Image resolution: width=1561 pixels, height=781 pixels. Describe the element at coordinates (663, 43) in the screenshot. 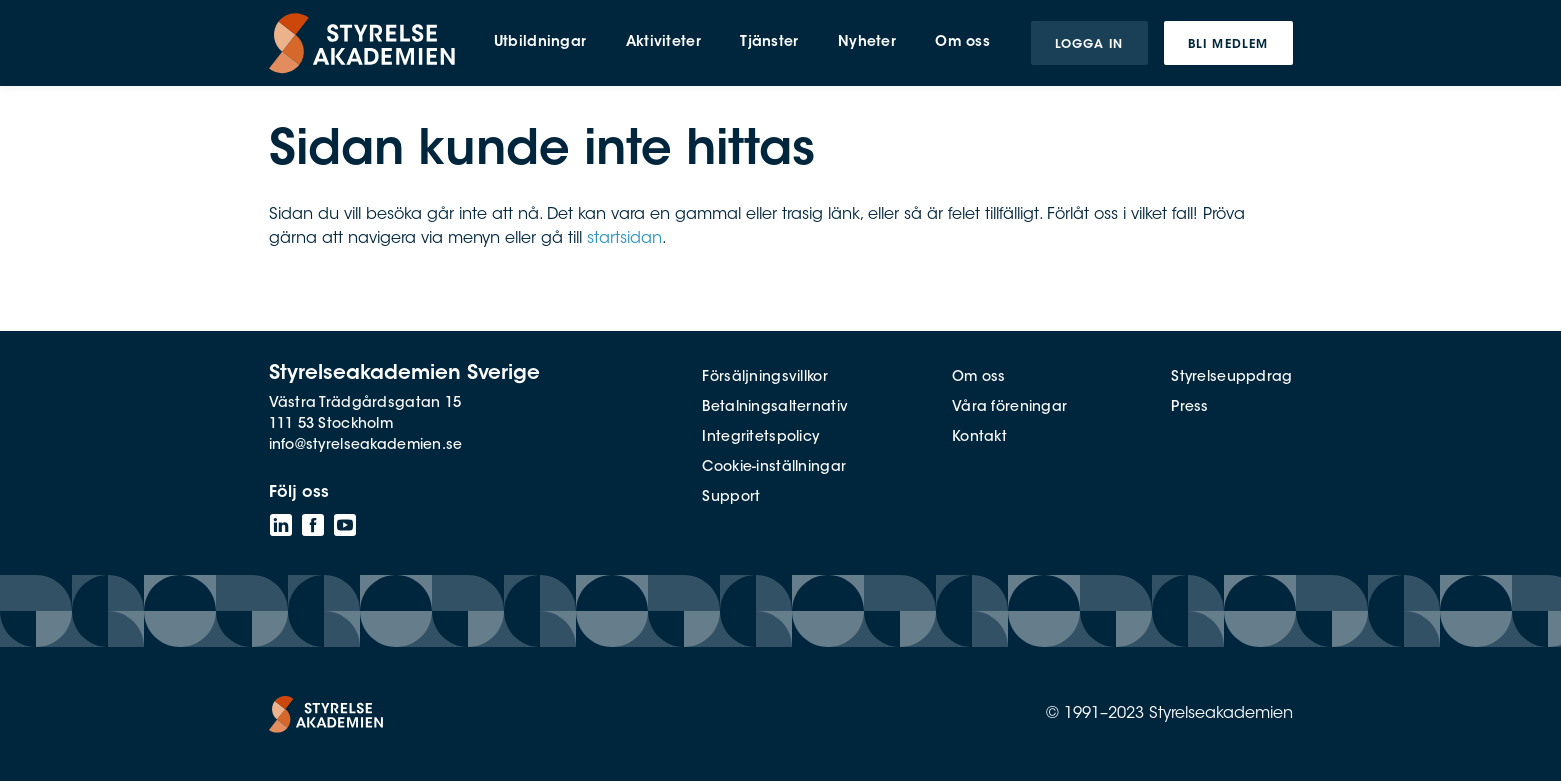

I see `Aktiviteter [menuitem]` at that location.